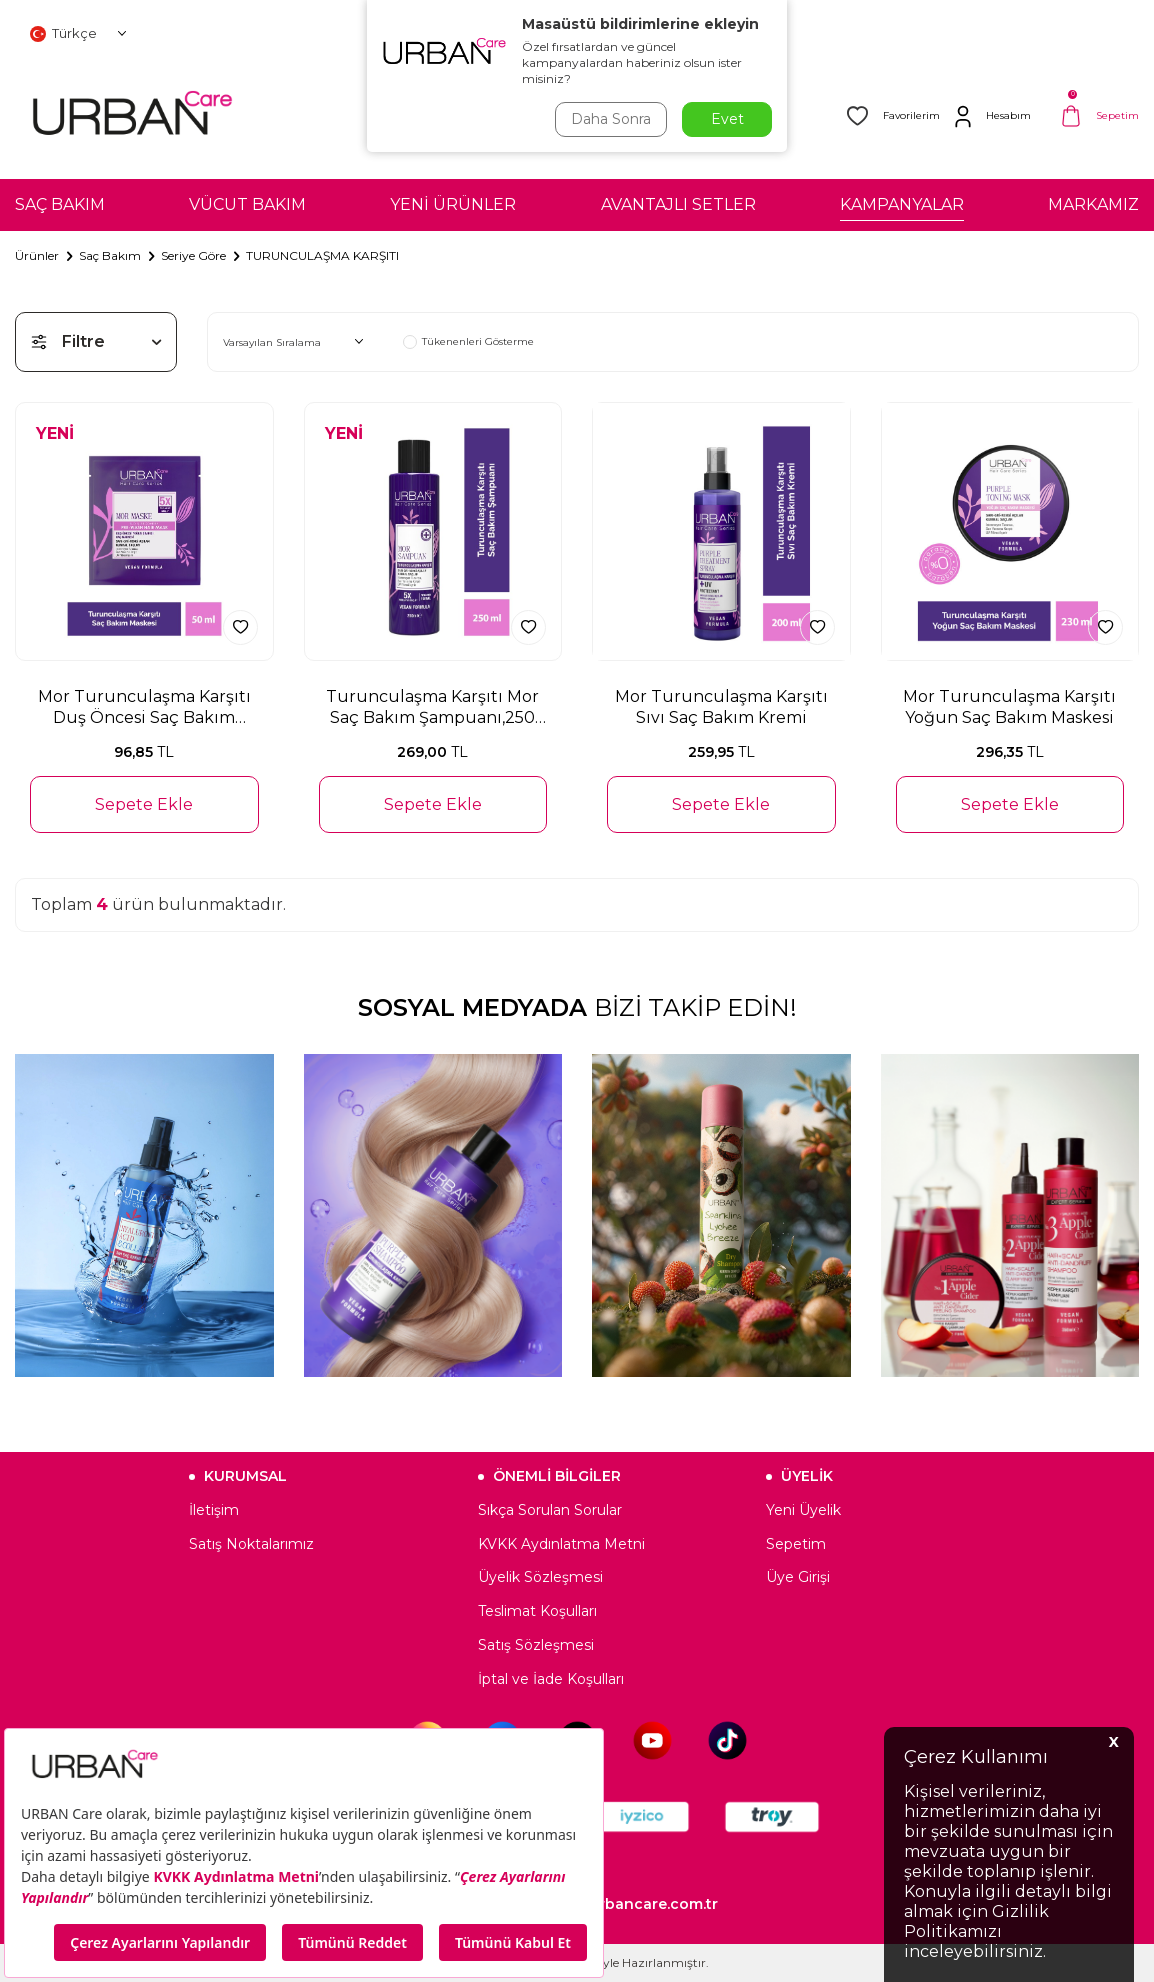 The width and height of the screenshot is (1154, 1982). What do you see at coordinates (37, 255) in the screenshot?
I see `Ürünler` at bounding box center [37, 255].